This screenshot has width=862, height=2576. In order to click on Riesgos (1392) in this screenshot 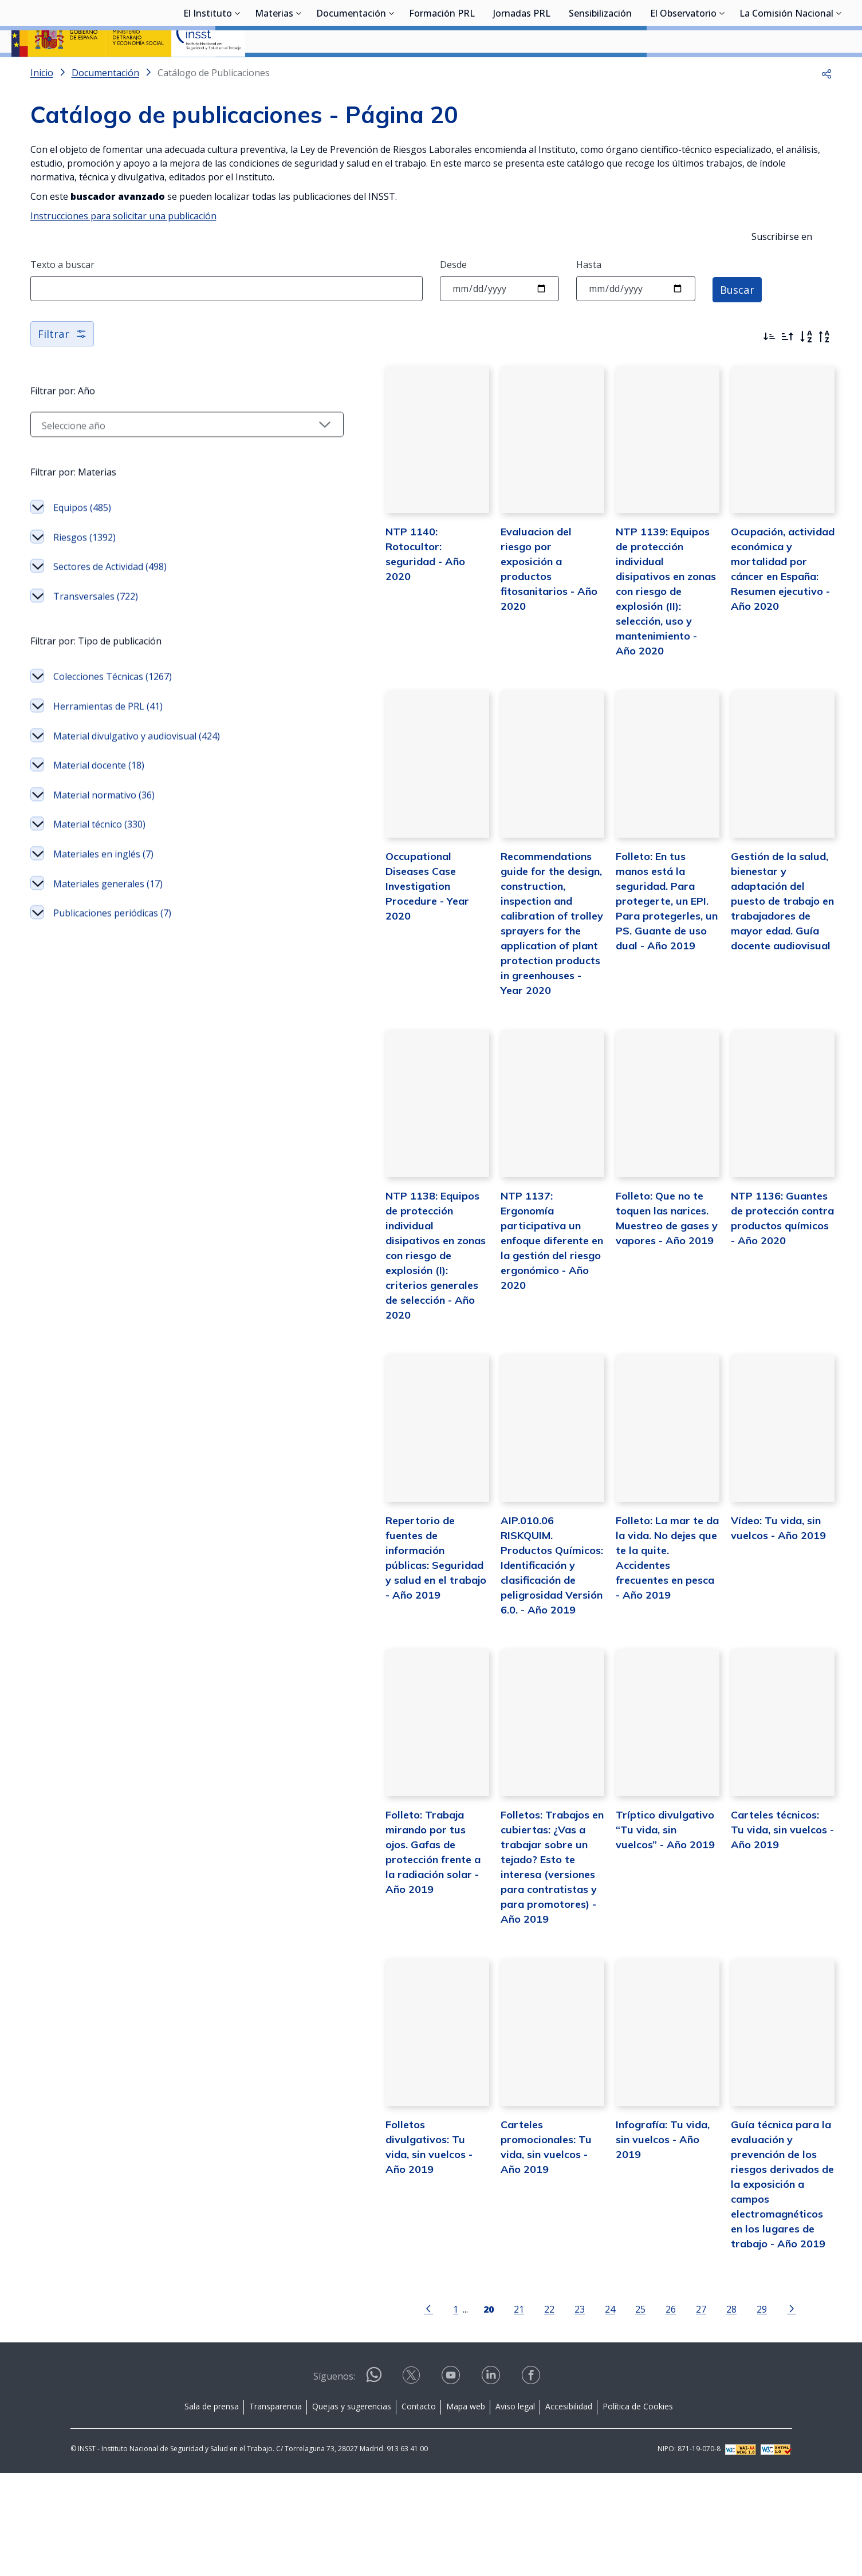, I will do `click(84, 573)`.